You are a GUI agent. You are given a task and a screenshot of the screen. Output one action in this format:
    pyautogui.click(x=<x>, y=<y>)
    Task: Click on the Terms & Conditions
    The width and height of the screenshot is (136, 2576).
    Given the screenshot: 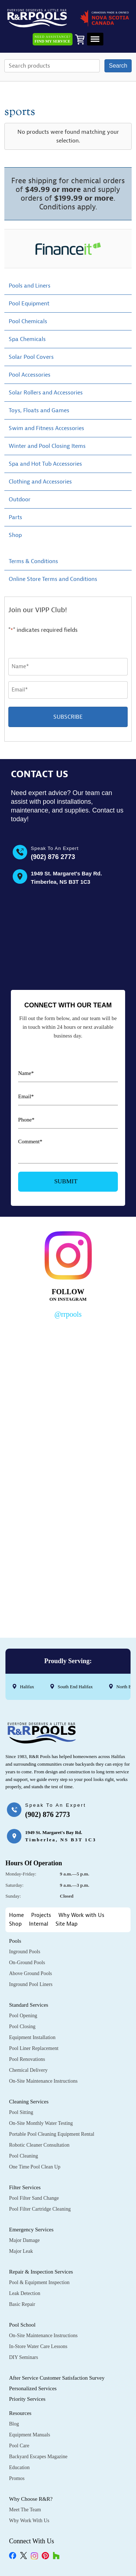 What is the action you would take?
    pyautogui.click(x=33, y=561)
    